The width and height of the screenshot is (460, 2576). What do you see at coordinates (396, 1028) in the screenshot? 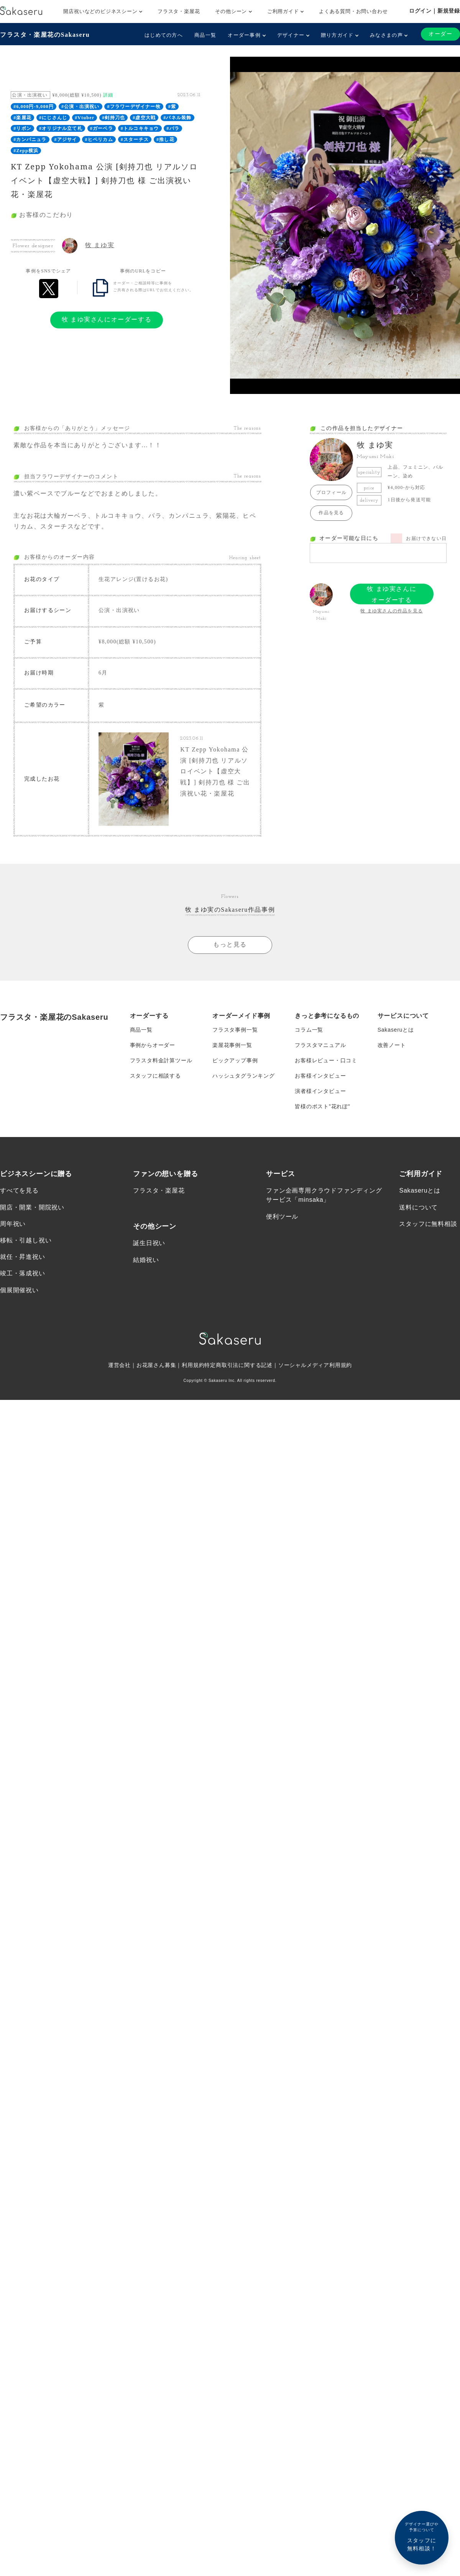
I see `Sakaseruとは` at bounding box center [396, 1028].